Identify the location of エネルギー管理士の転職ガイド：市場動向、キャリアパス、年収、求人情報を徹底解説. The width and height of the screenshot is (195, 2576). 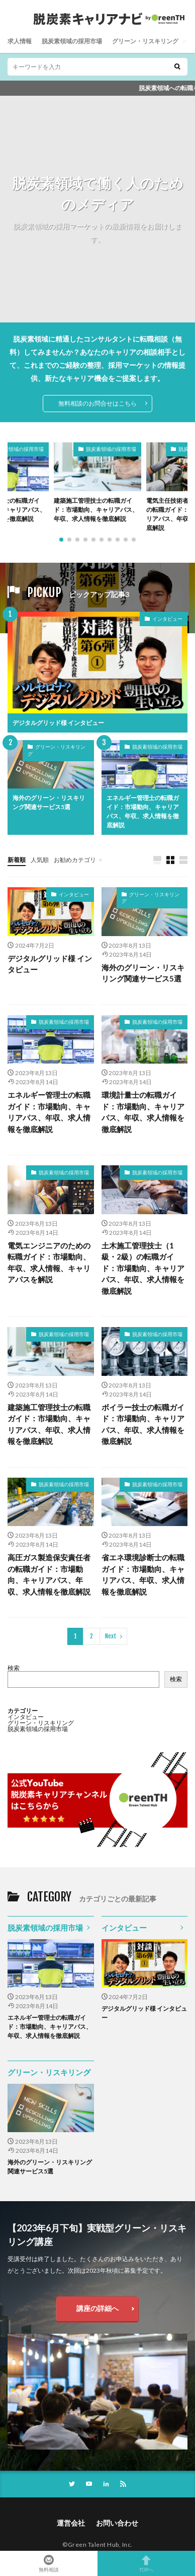
(143, 811).